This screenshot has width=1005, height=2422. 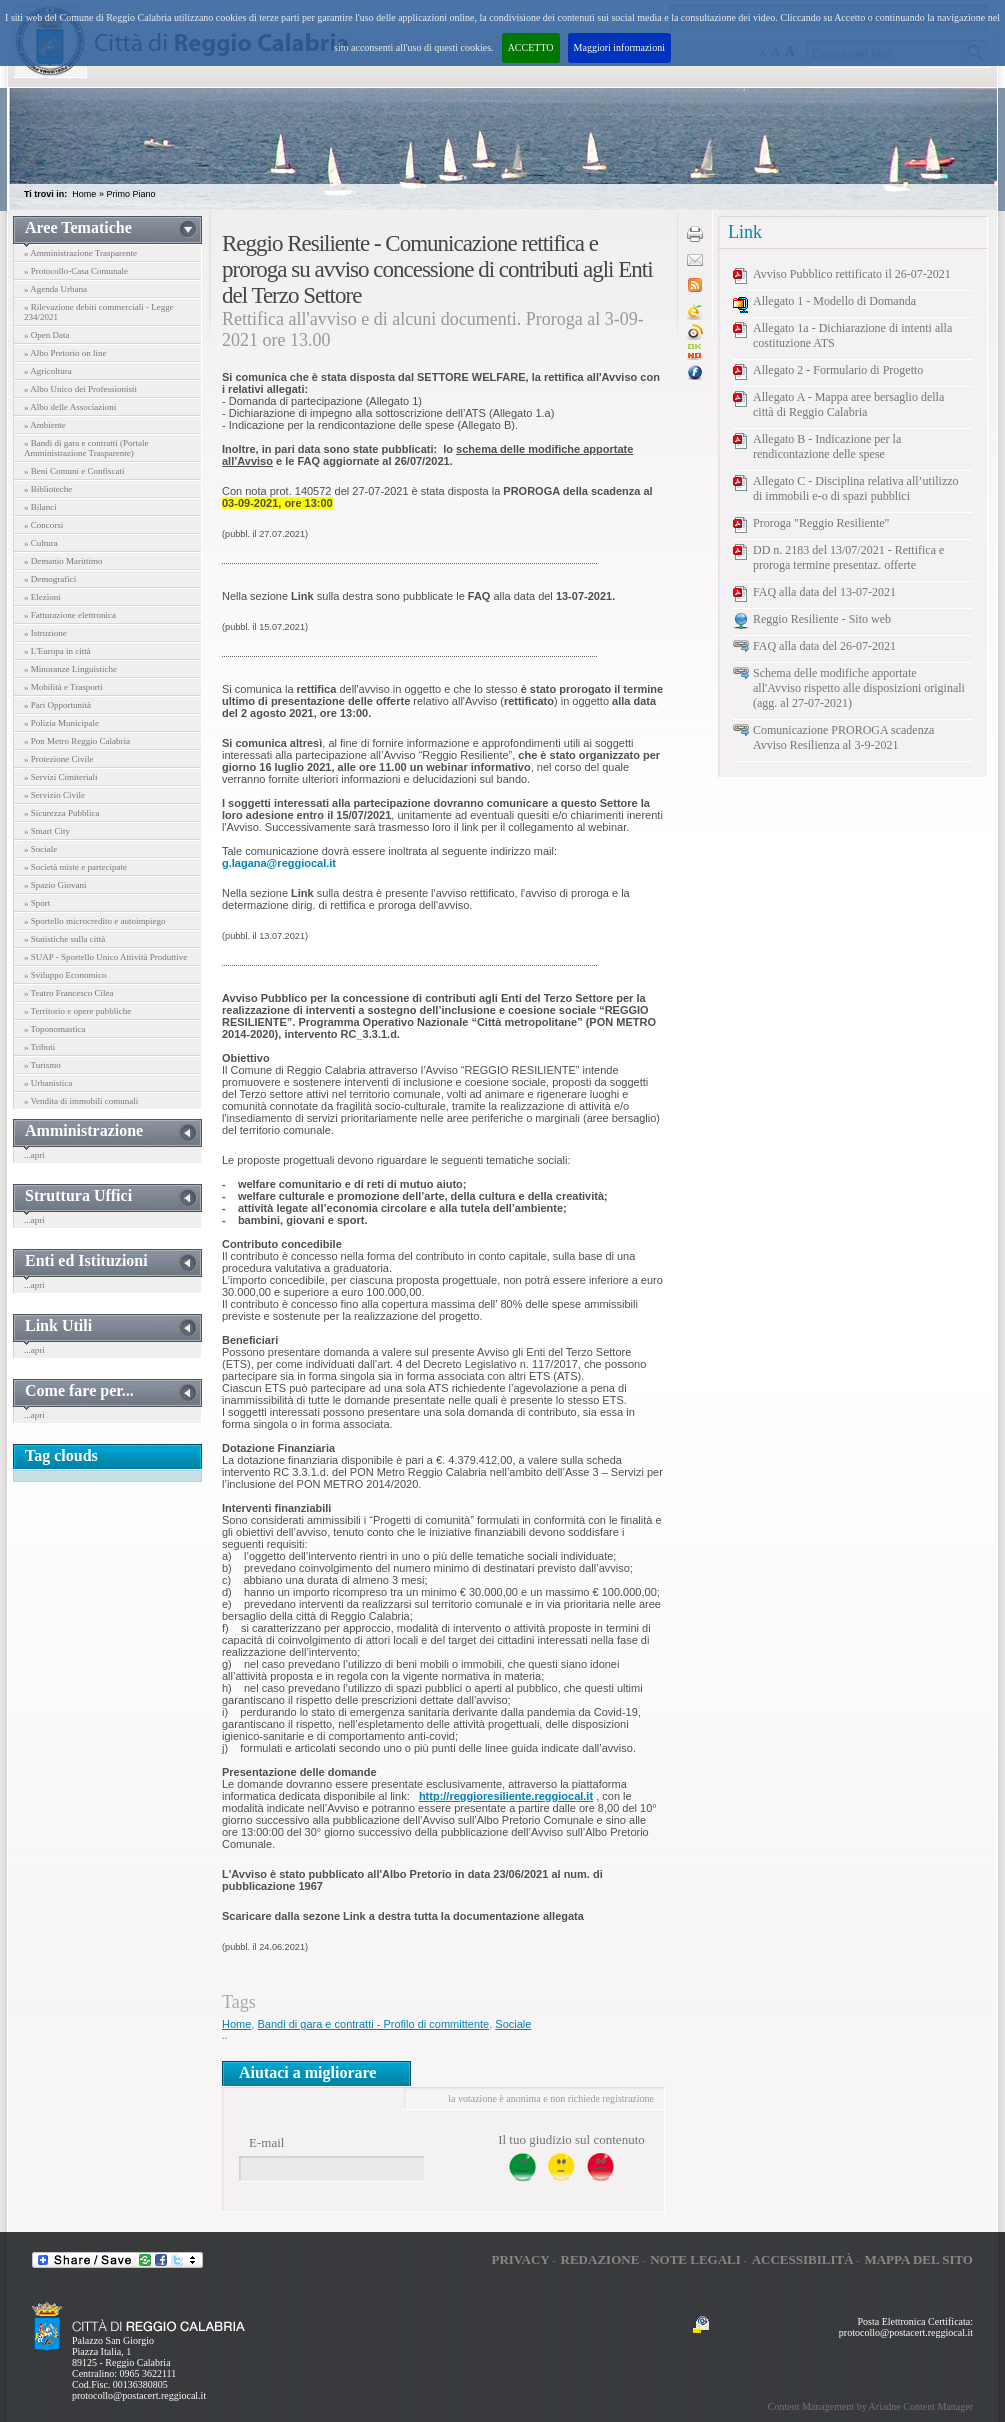 What do you see at coordinates (70, 407) in the screenshot?
I see `» Albo delle Associazioni` at bounding box center [70, 407].